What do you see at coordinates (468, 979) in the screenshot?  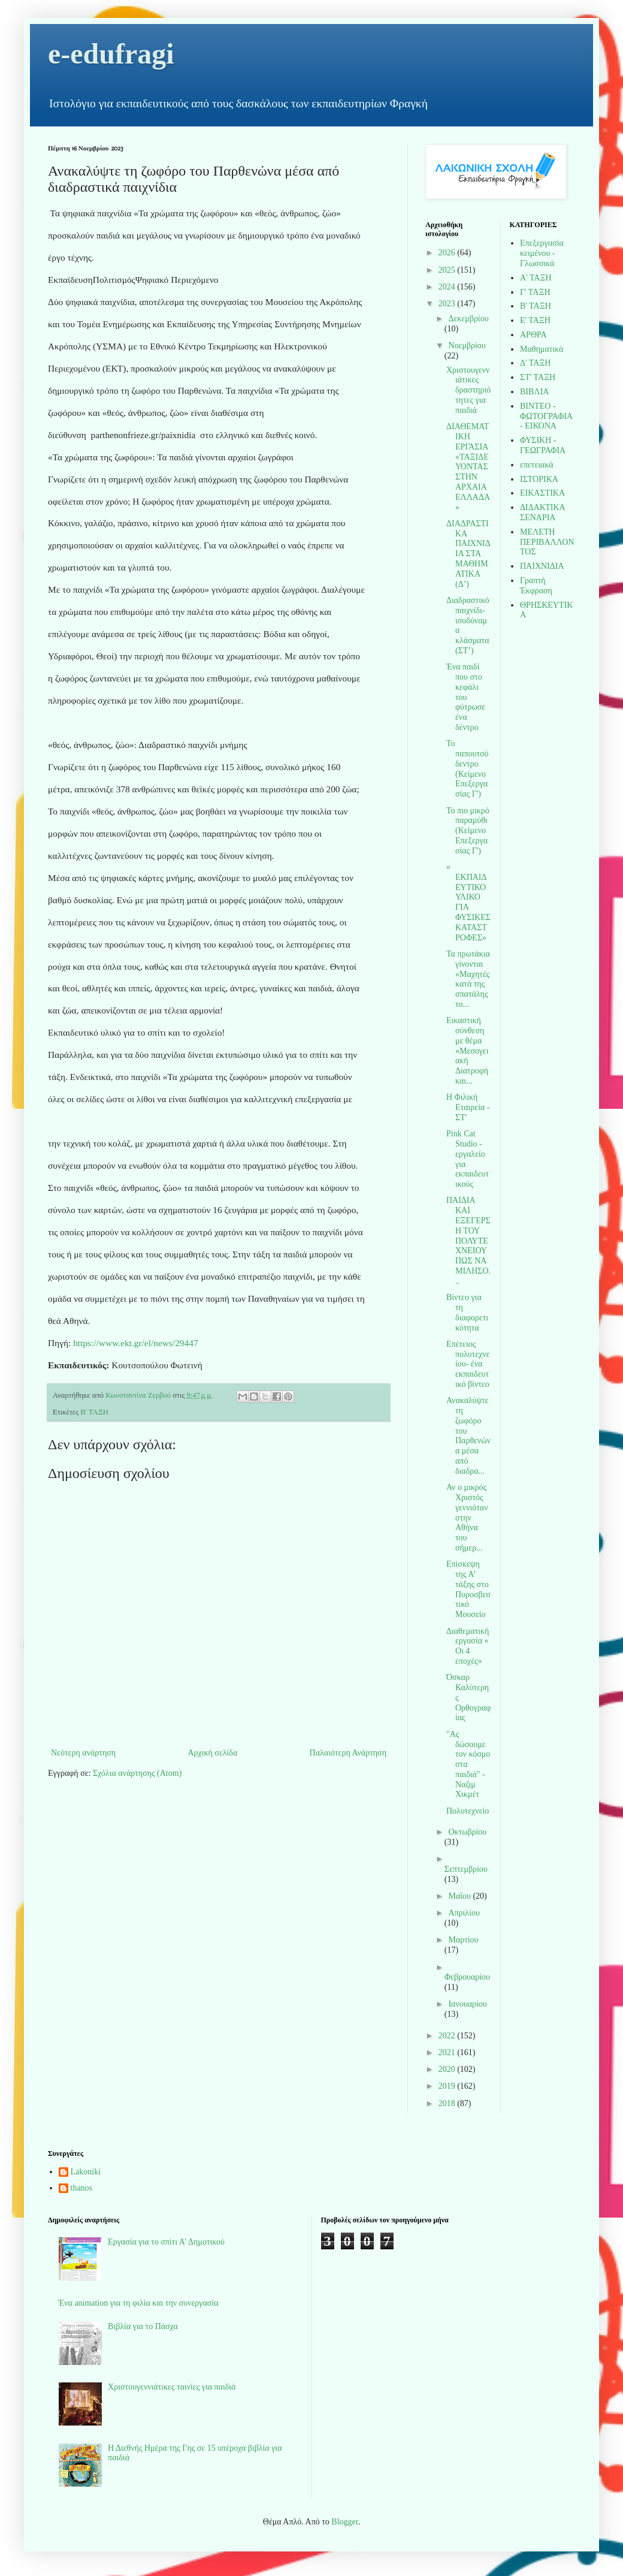 I see `Τα πρωτάκια γίνονται «Μαχητές κατά της σπατάλης το...` at bounding box center [468, 979].